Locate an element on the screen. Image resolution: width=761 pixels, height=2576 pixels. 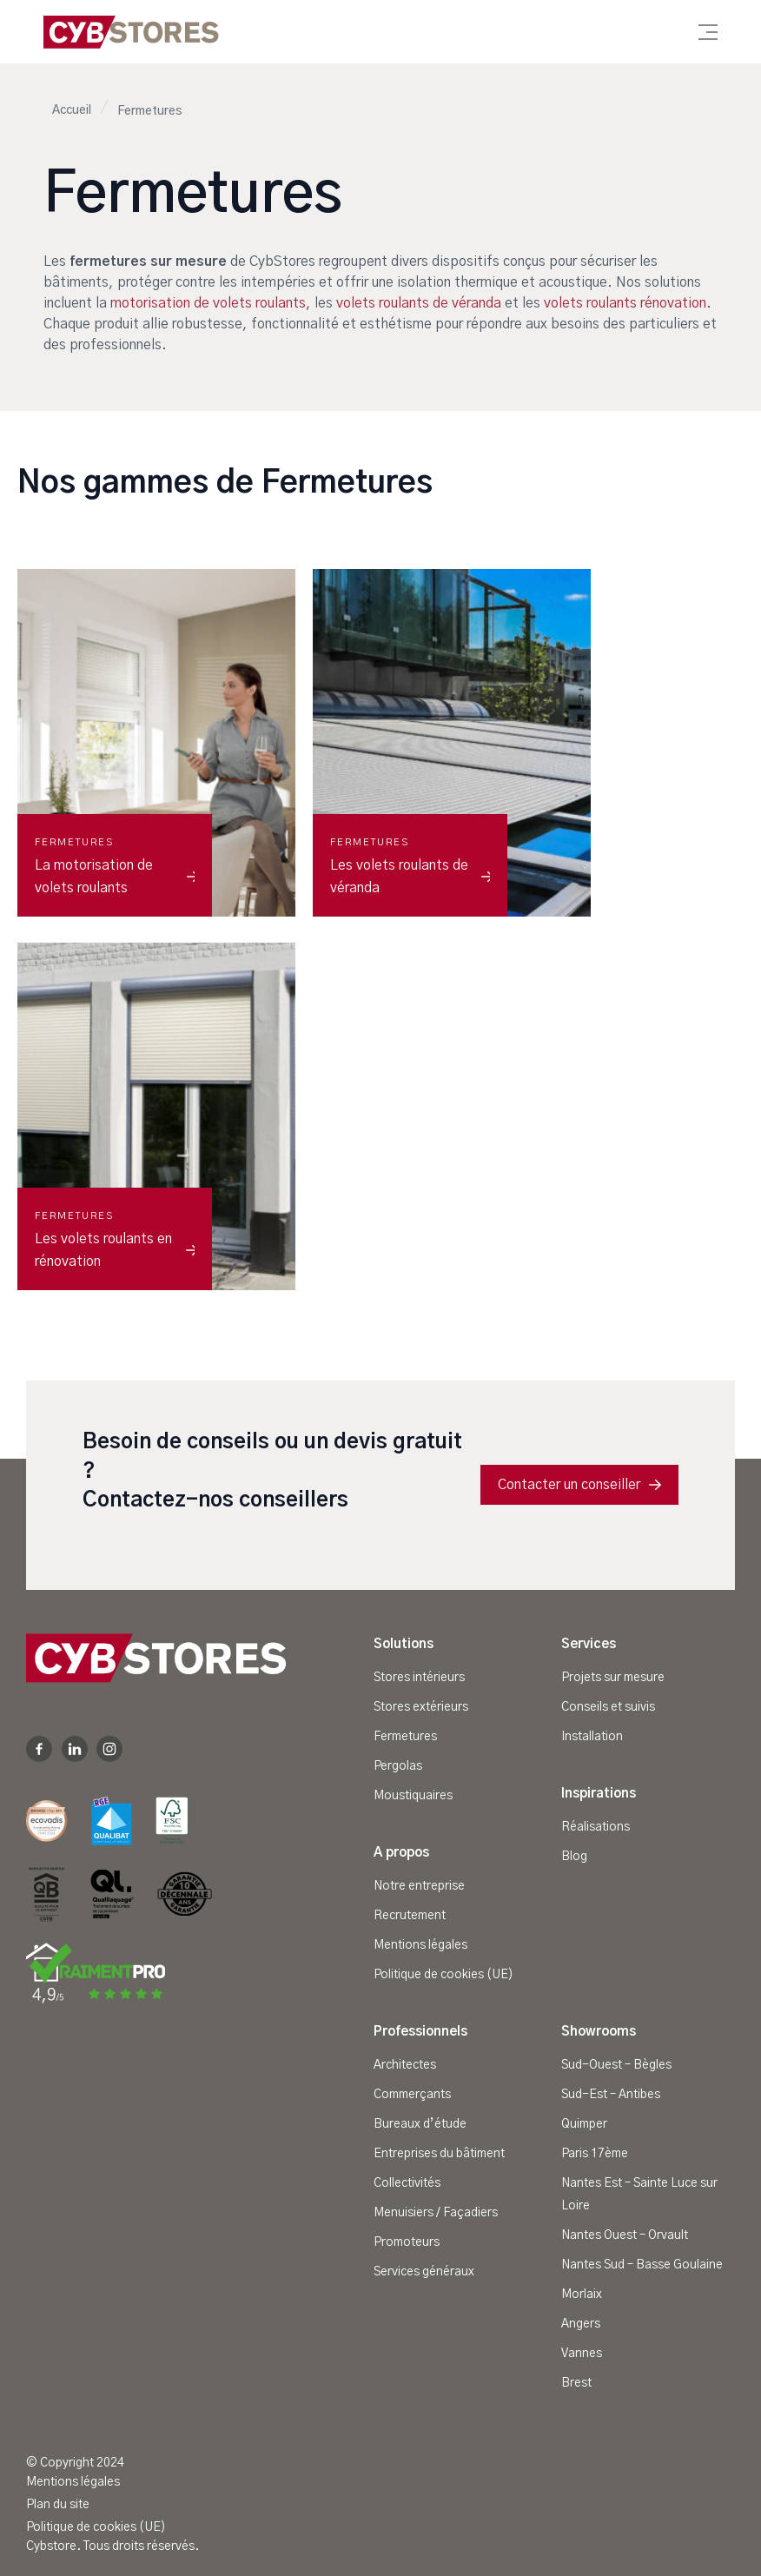
Conseils et suivis is located at coordinates (608, 1707).